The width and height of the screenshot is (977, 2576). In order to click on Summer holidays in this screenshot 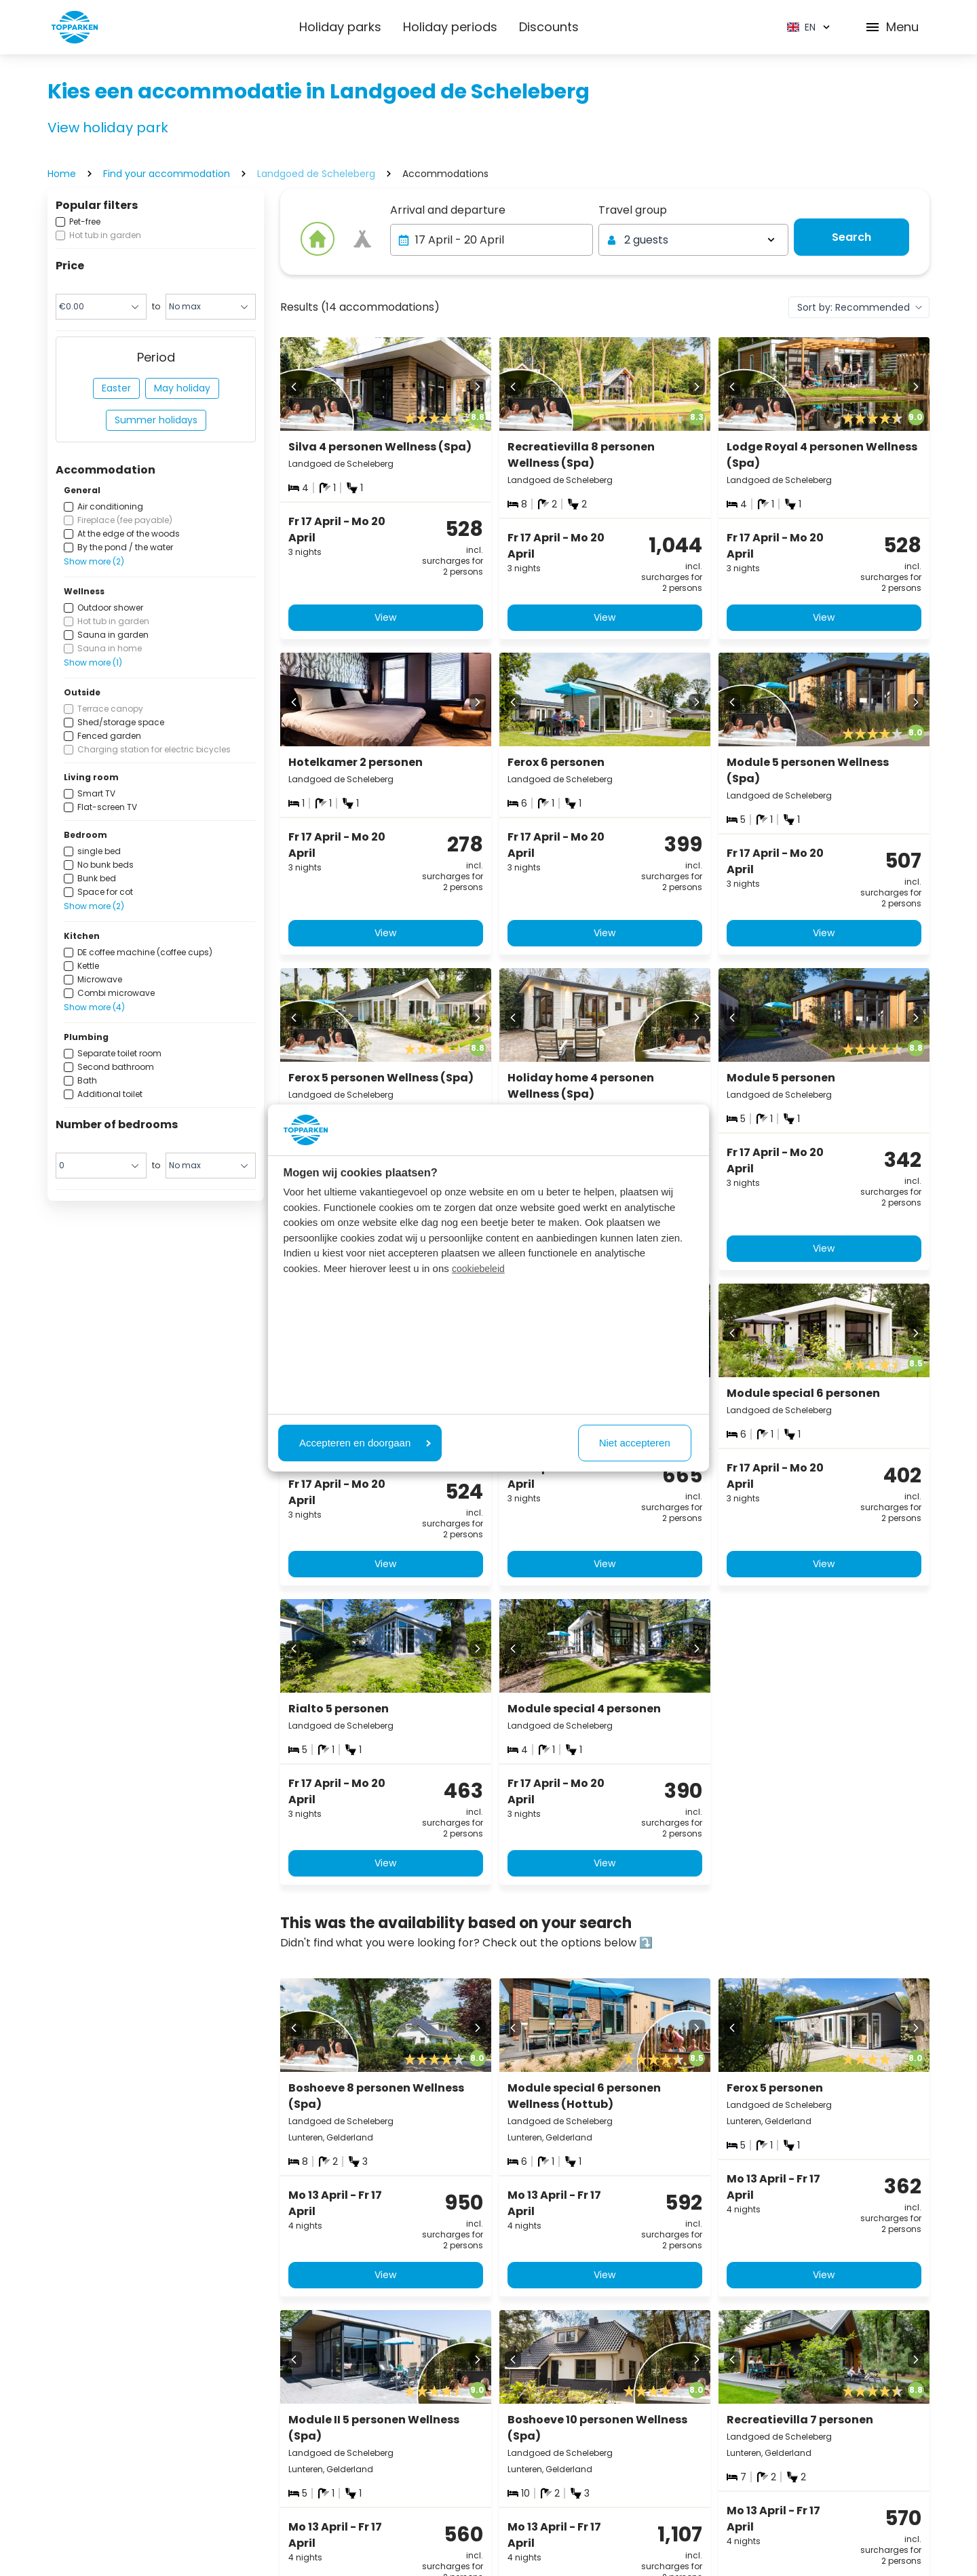, I will do `click(156, 420)`.